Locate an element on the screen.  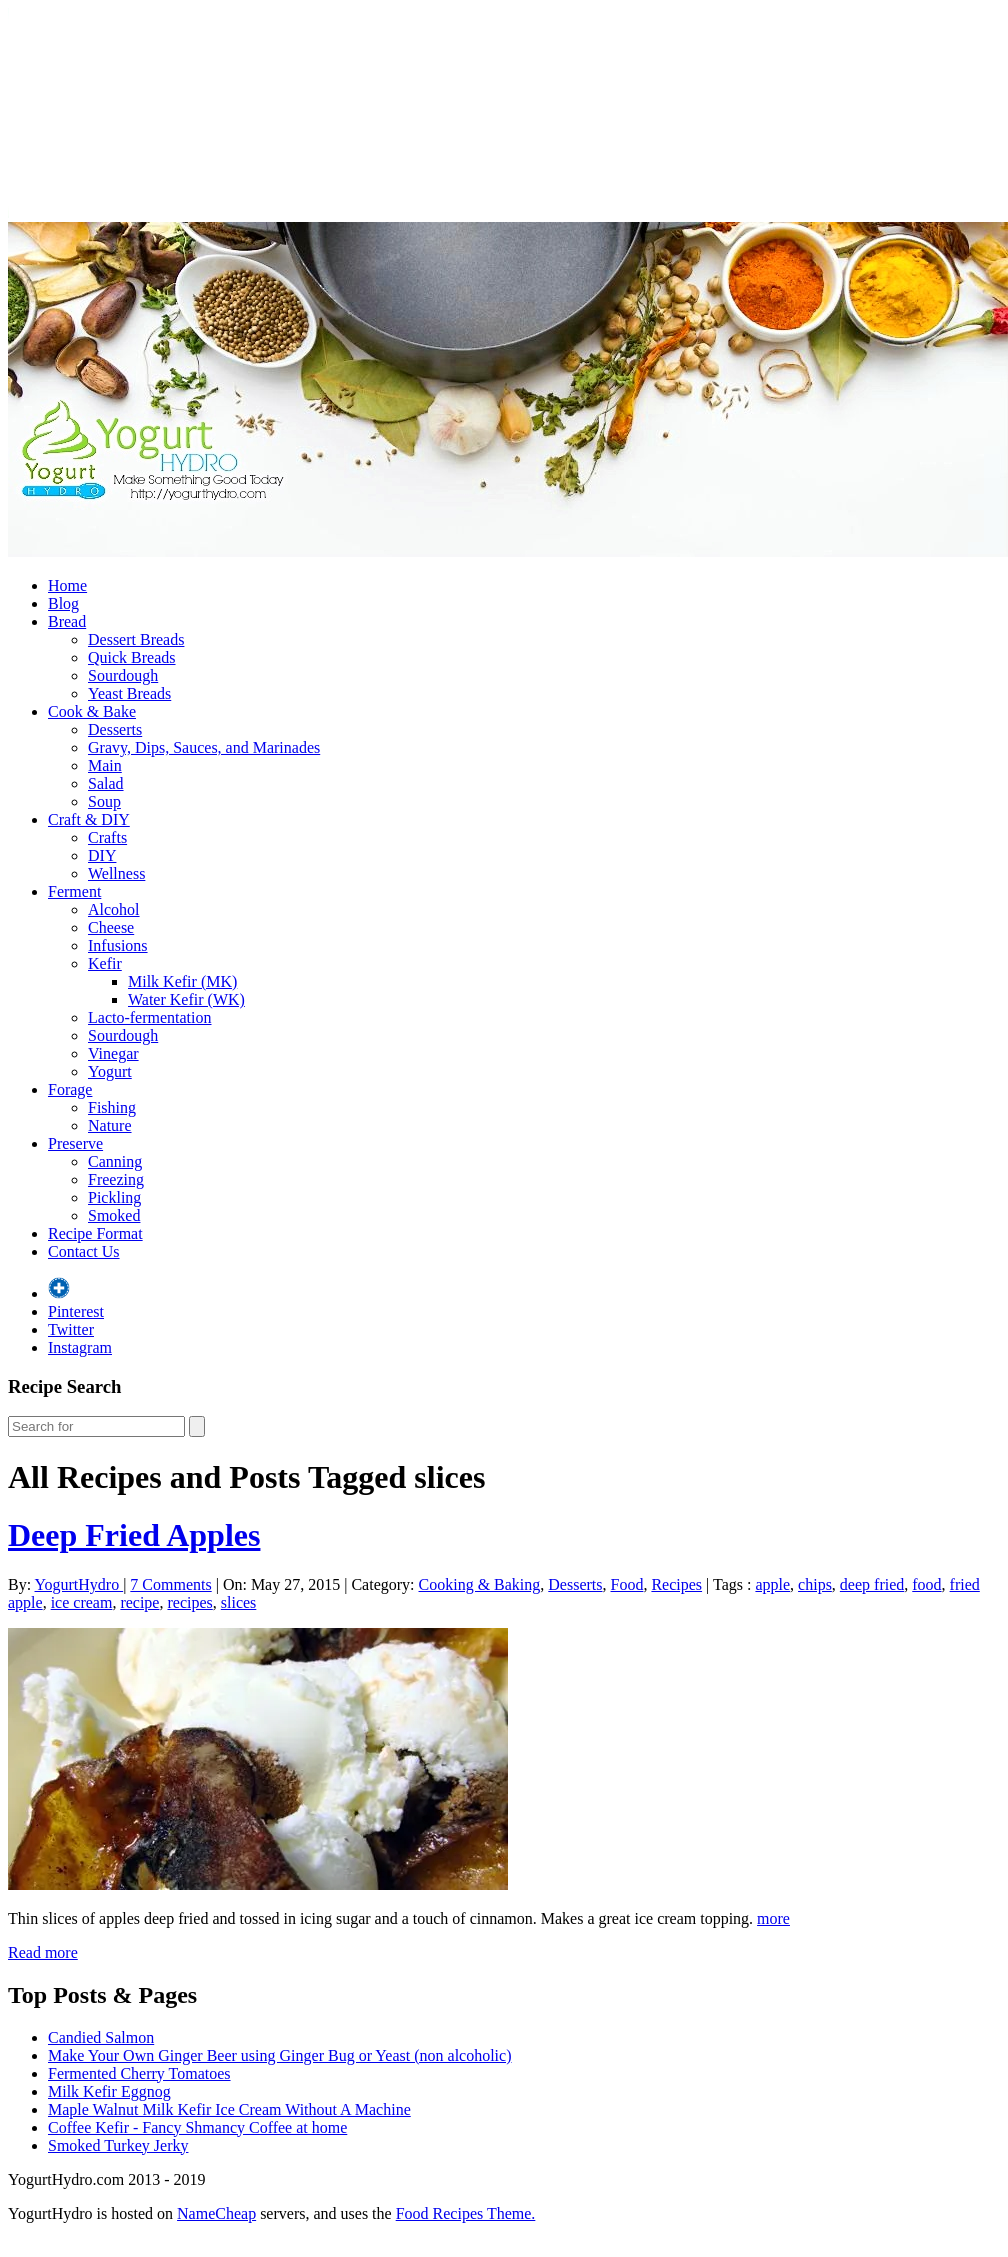
ice cream is located at coordinates (82, 1602).